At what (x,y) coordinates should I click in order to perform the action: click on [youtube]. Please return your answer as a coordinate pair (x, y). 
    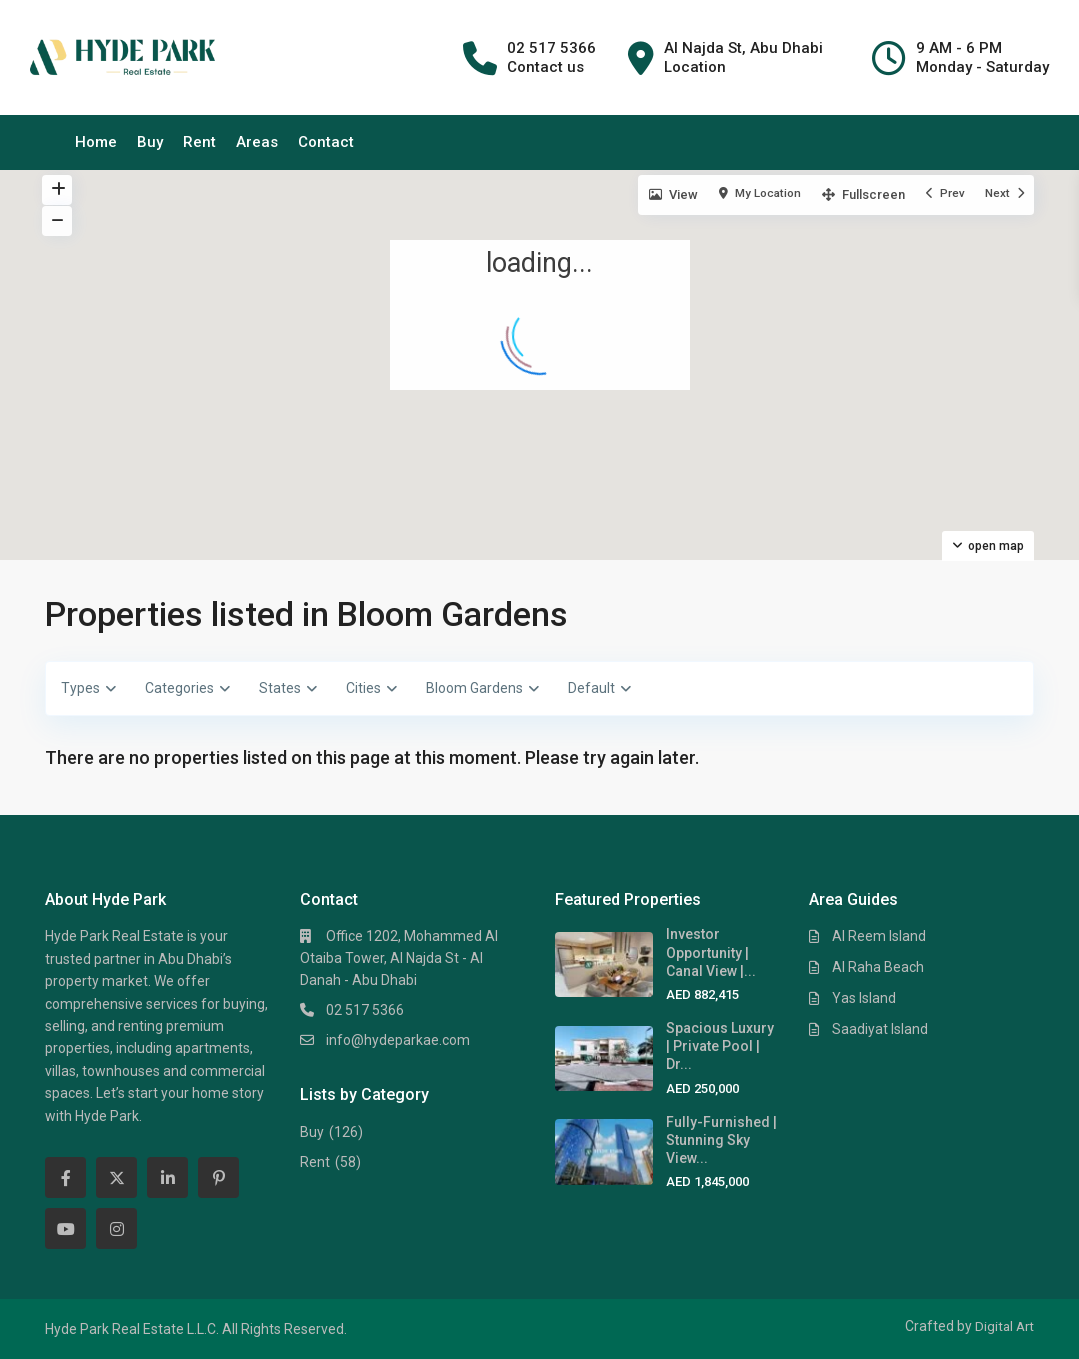
    Looking at the image, I should click on (65, 1228).